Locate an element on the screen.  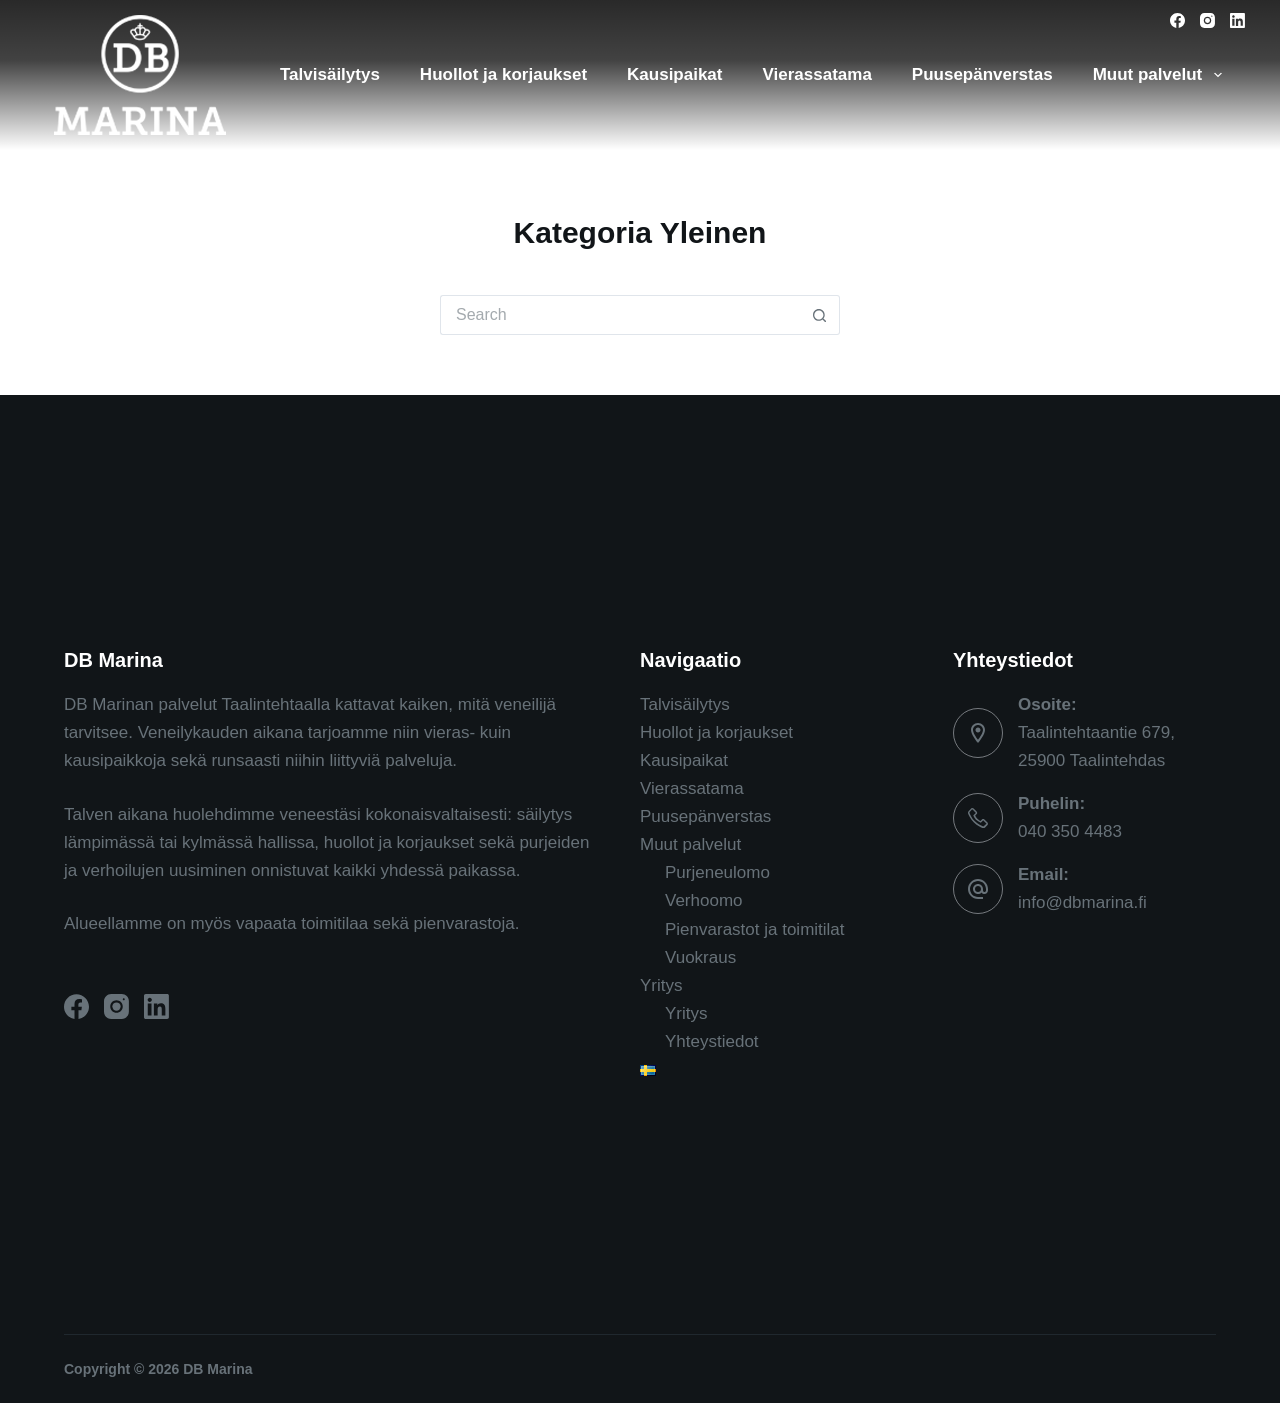
Yhteystiedot is located at coordinates (712, 1041).